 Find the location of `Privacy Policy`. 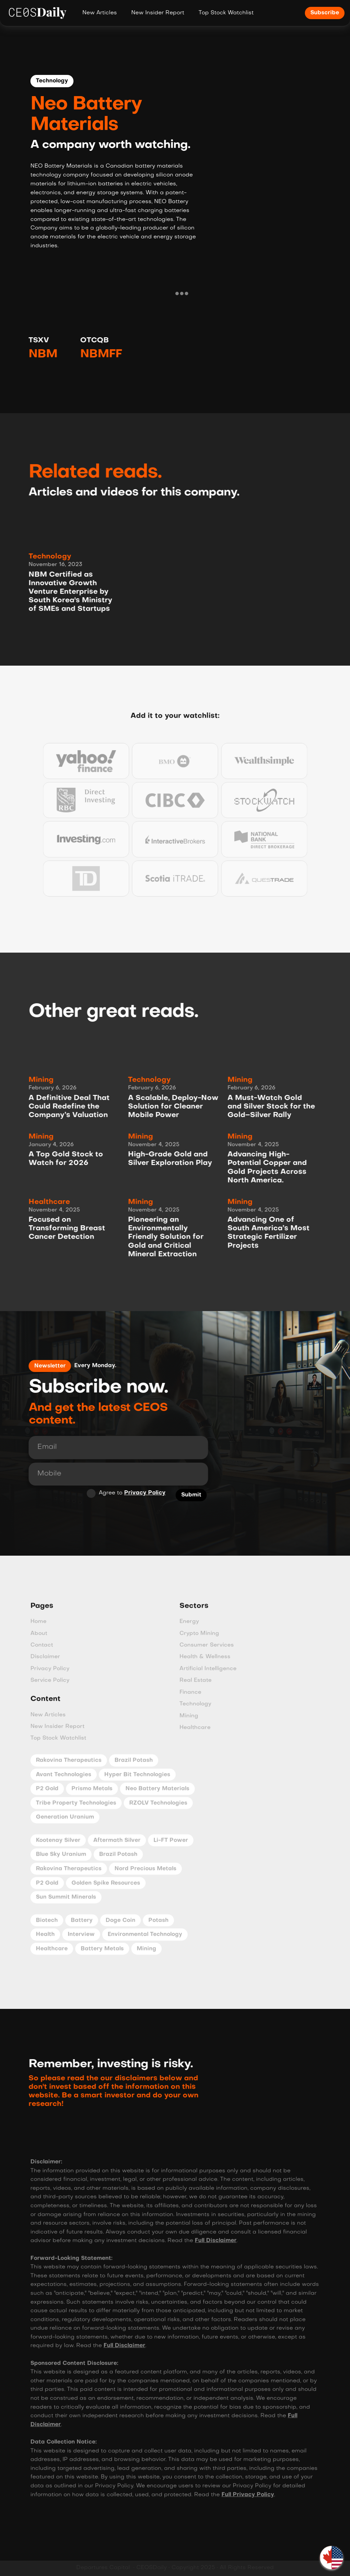

Privacy Policy is located at coordinates (138, 1493).